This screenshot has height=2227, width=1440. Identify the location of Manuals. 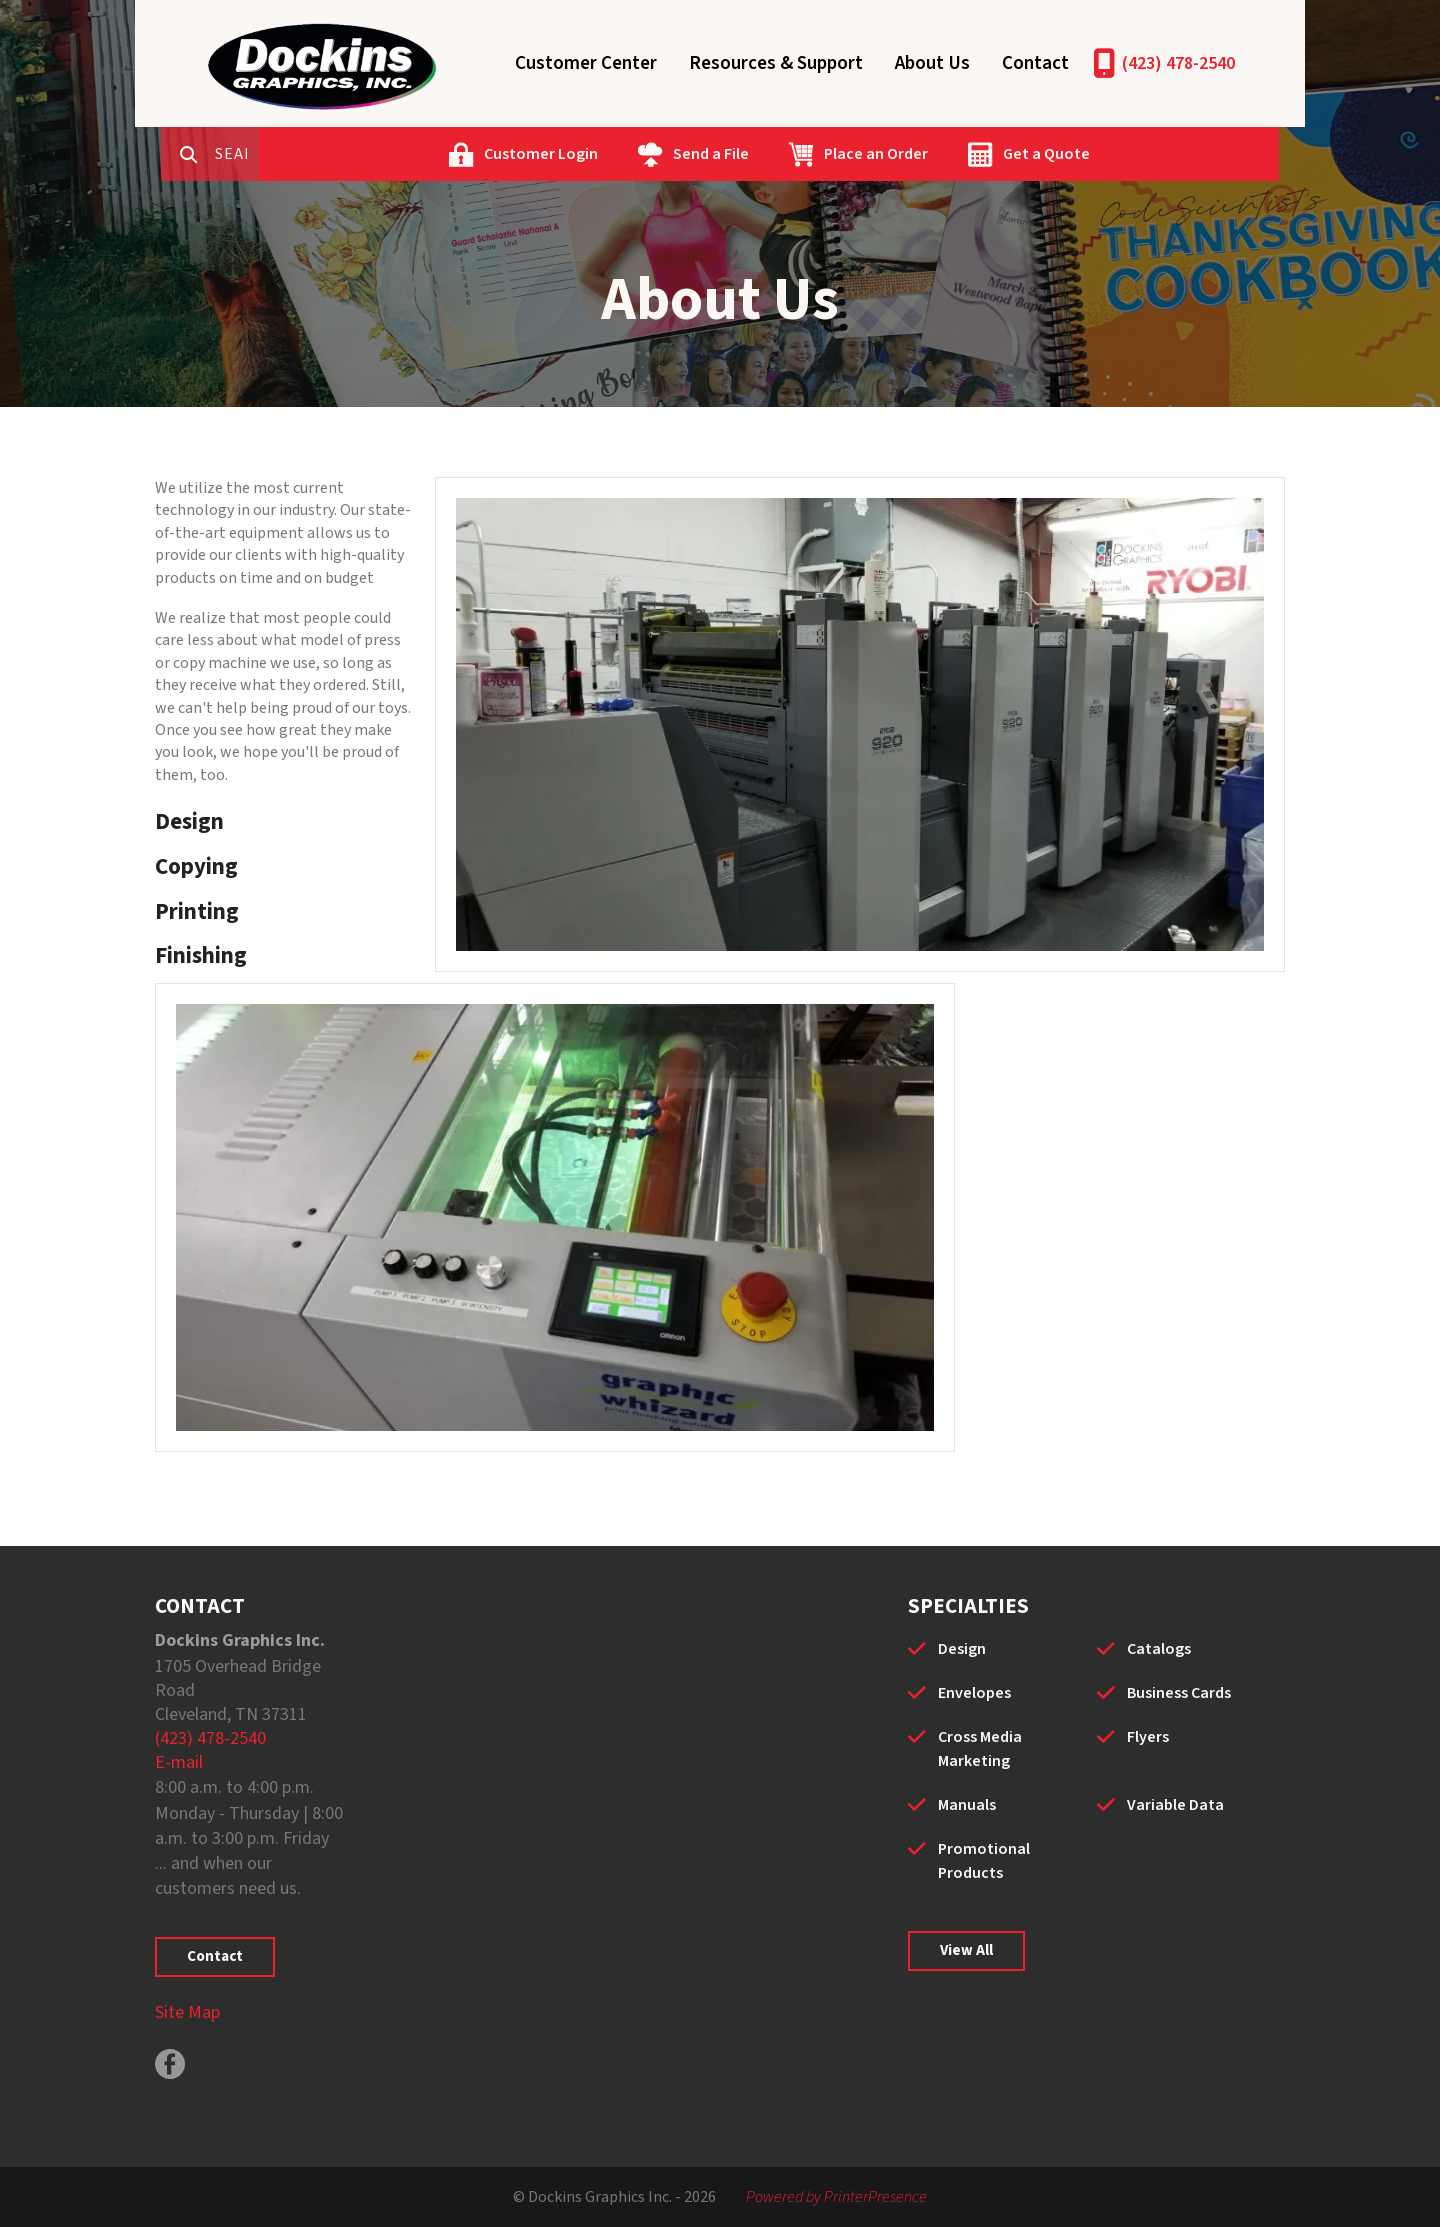
(967, 1805).